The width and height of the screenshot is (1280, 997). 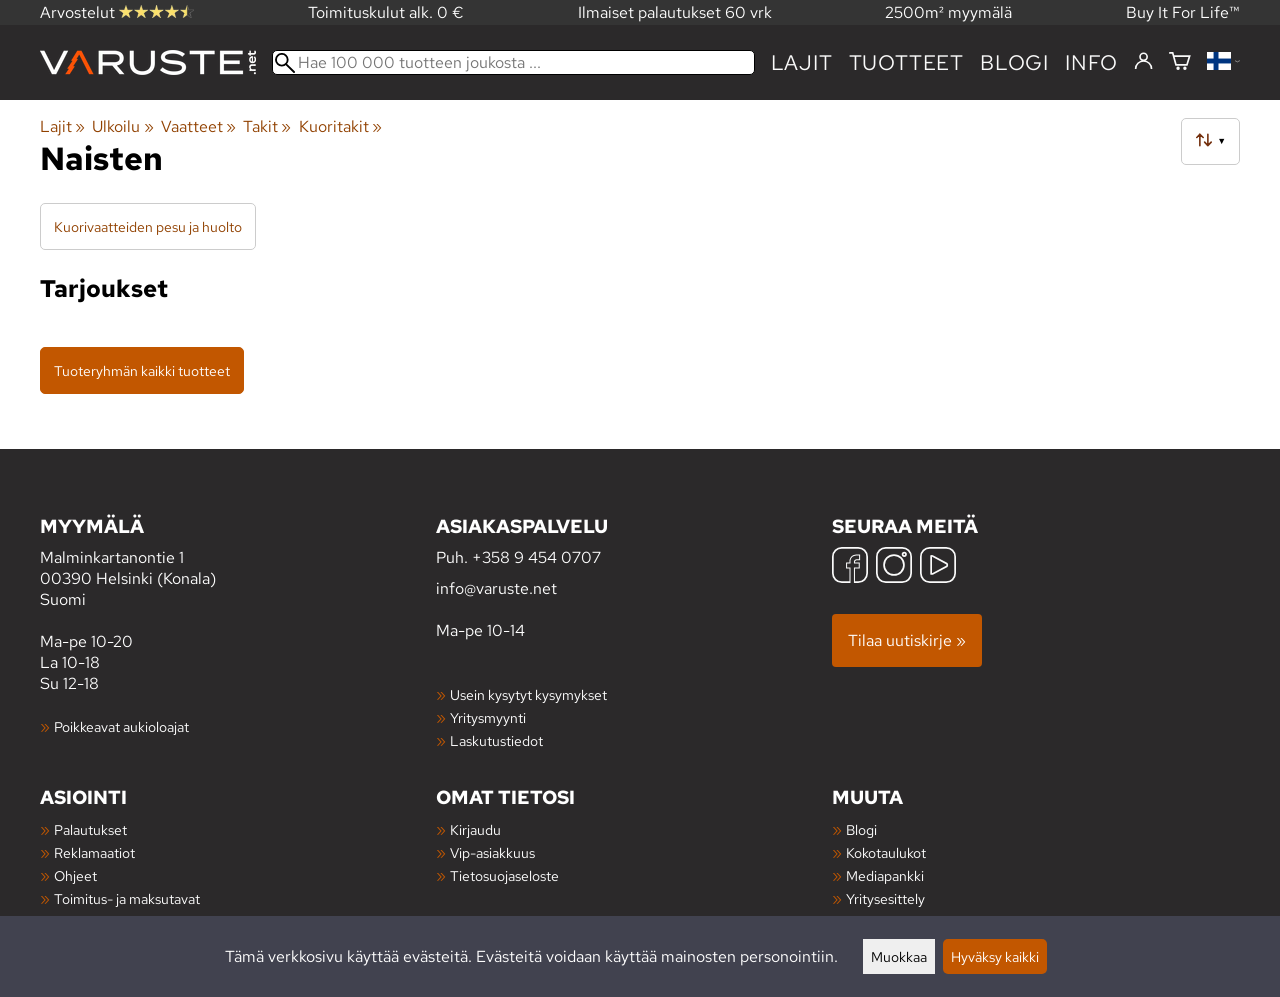 I want to click on [Instagram], so click(x=894, y=567).